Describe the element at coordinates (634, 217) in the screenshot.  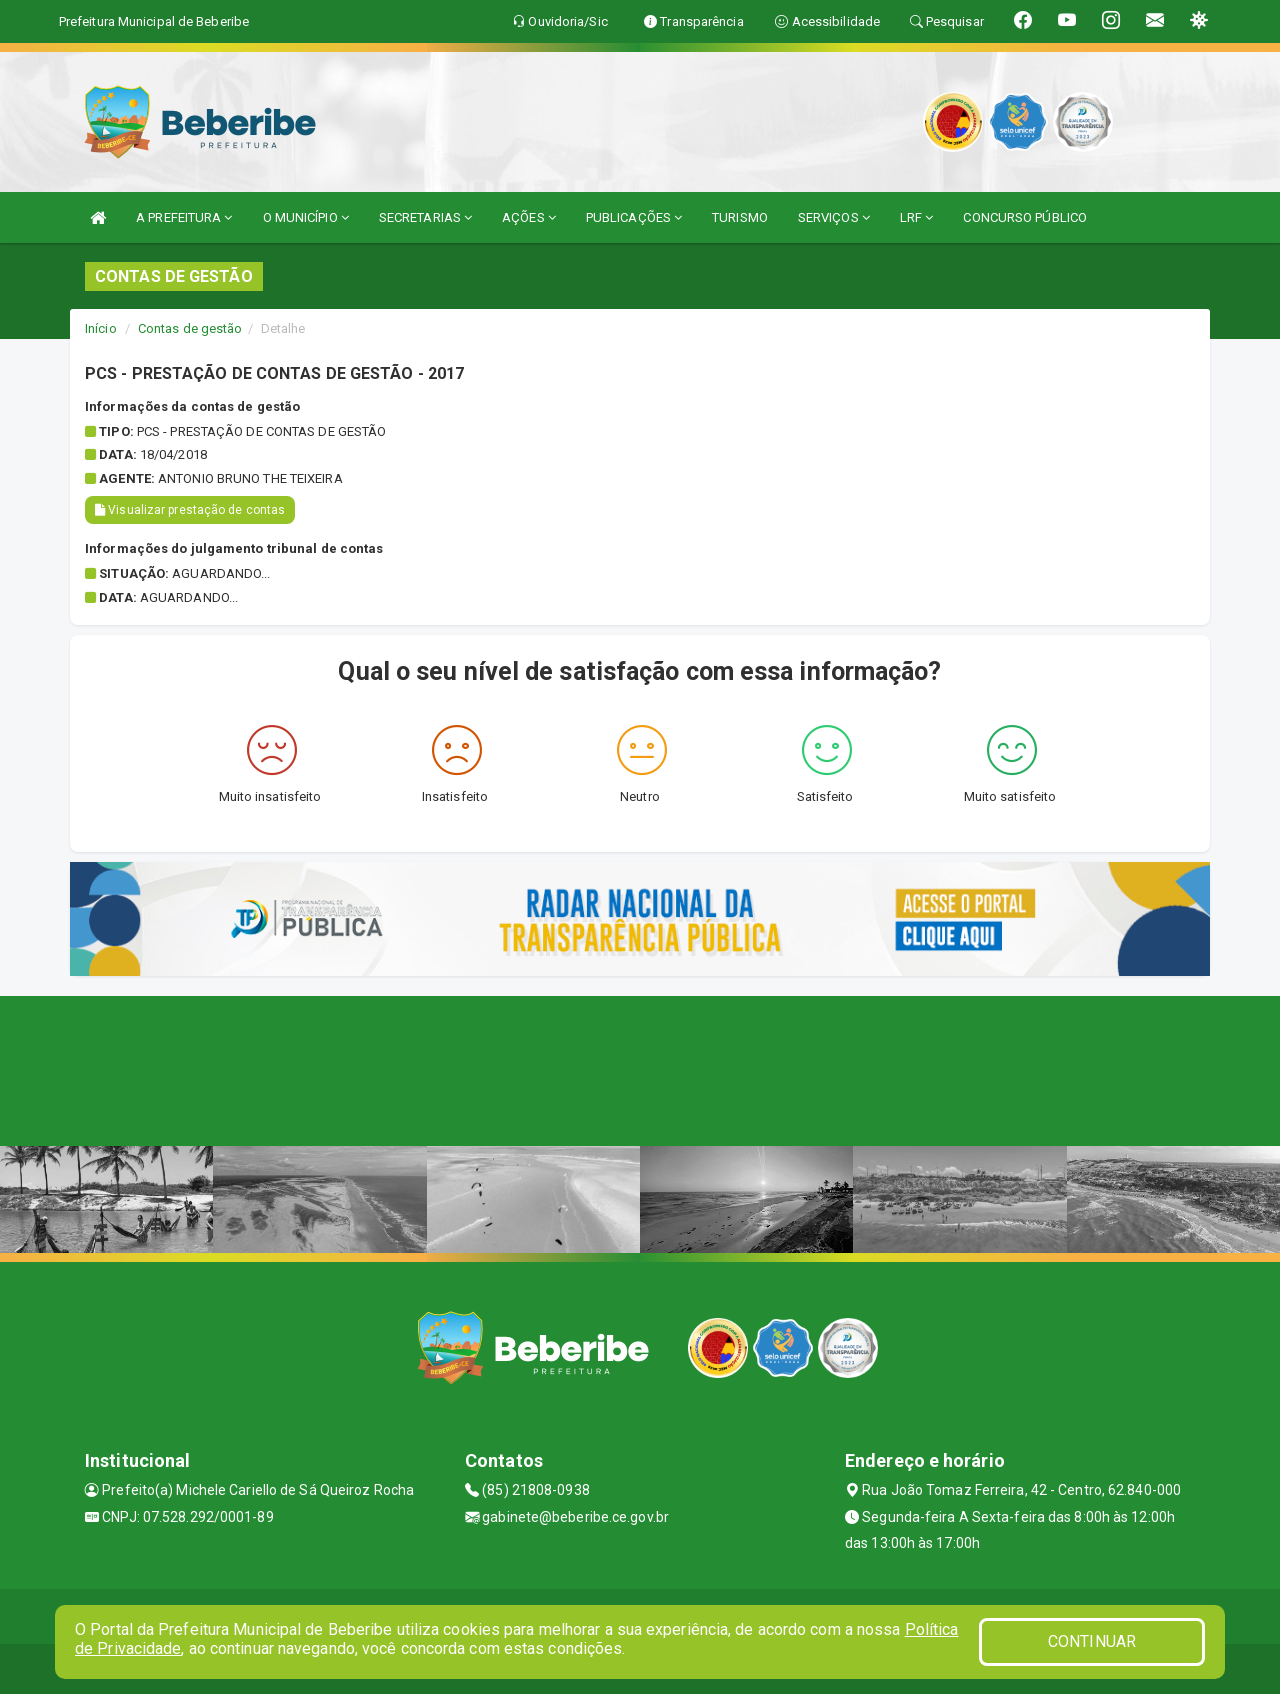
I see `PUBLICAÇÕES` at that location.